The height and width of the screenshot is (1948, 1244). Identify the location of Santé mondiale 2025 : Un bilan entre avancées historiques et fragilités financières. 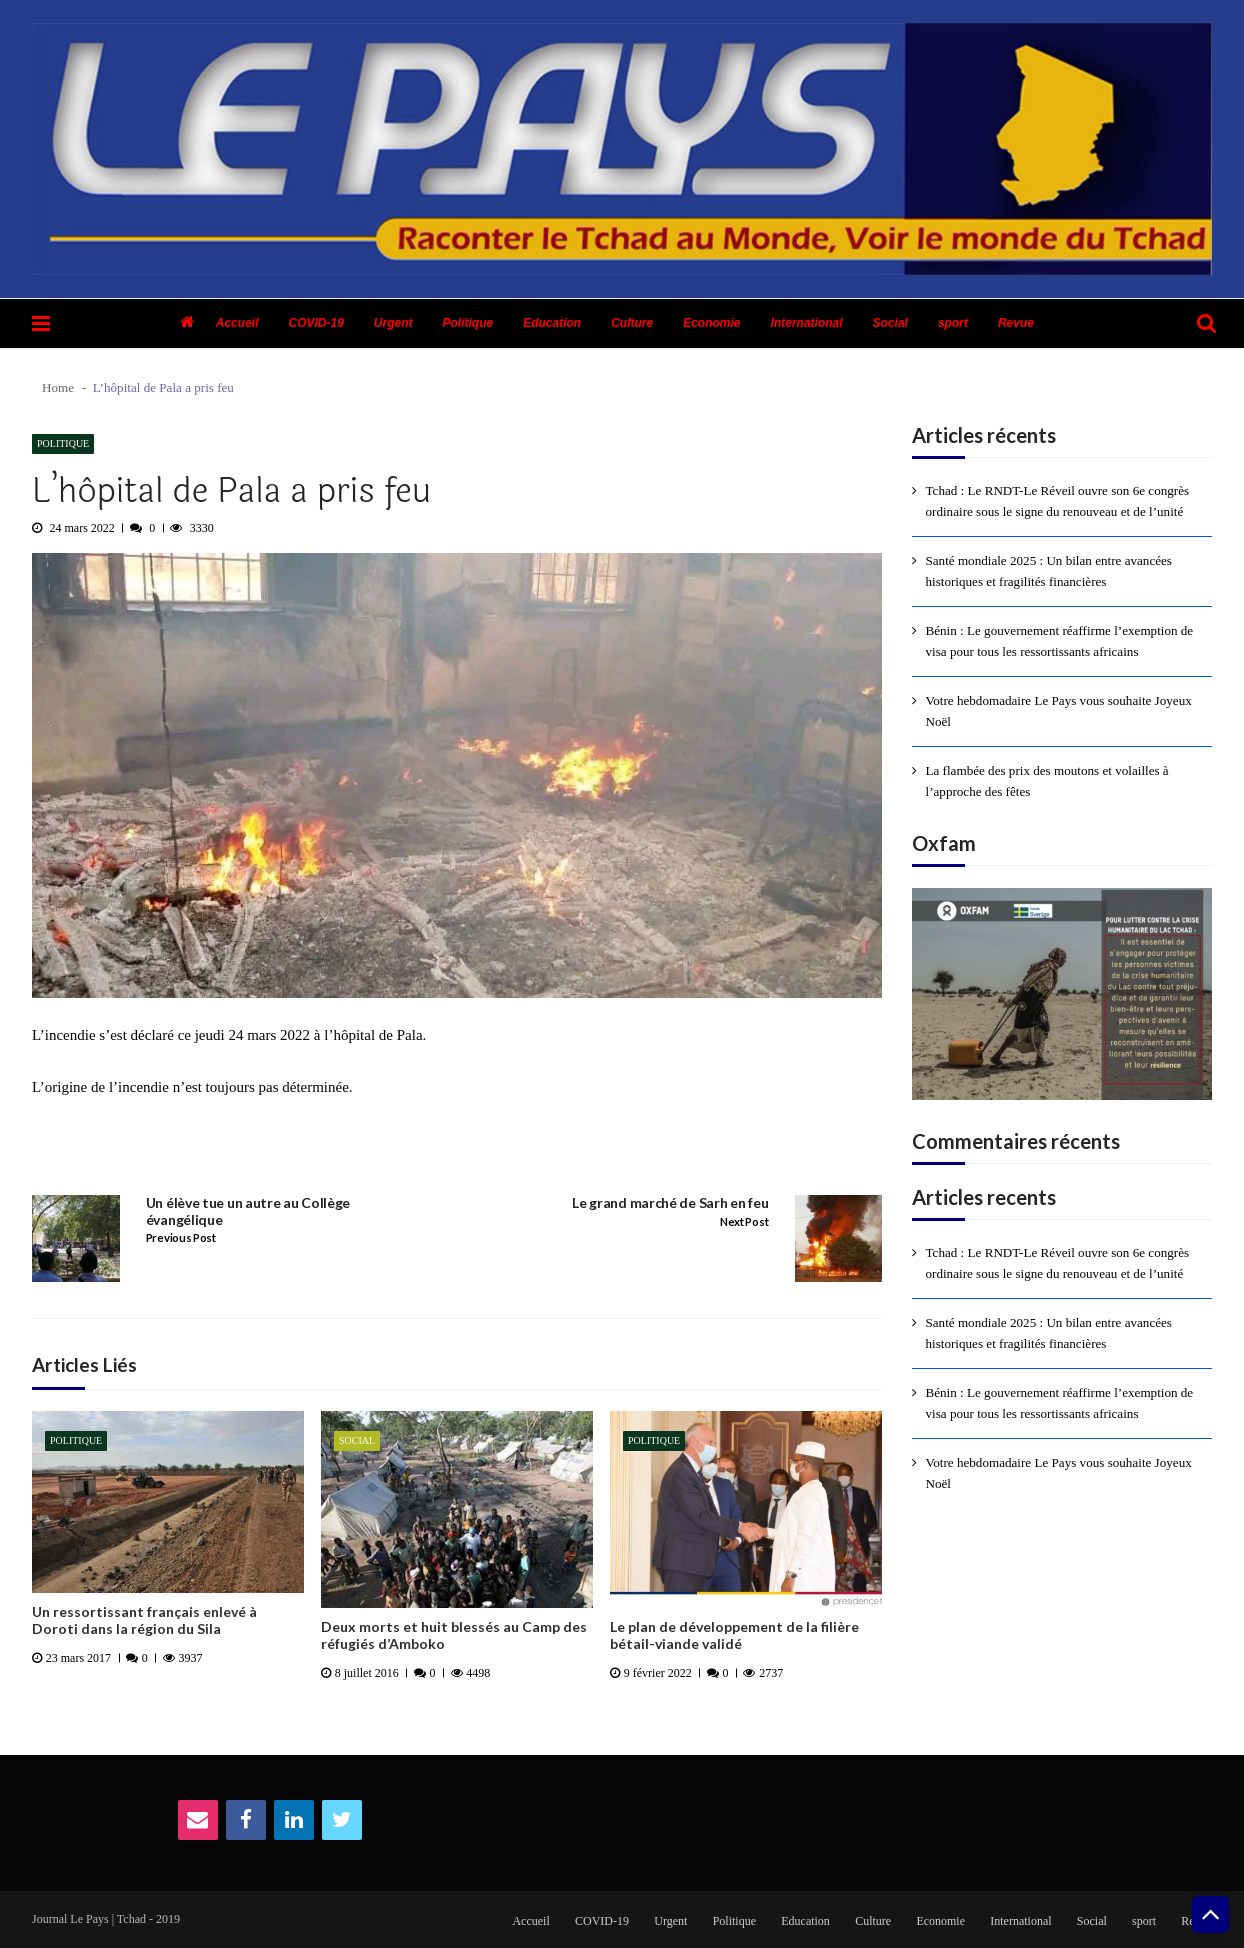
(1049, 571).